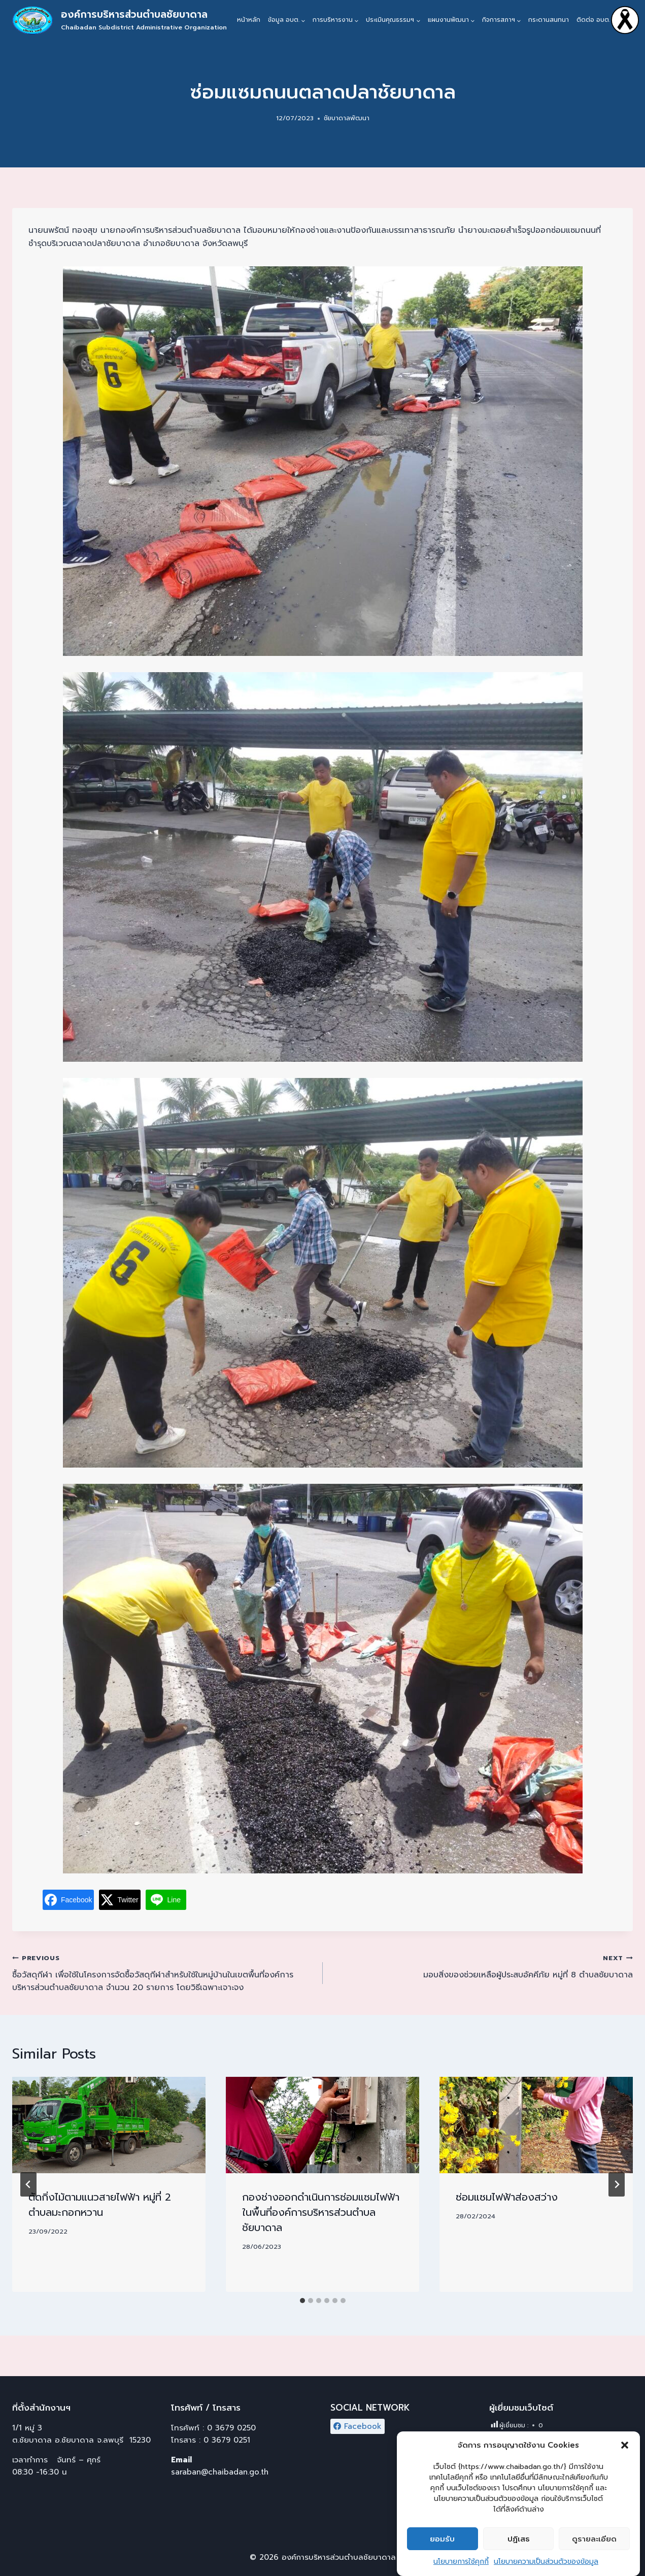 The image size is (645, 2576). Describe the element at coordinates (302, 2300) in the screenshot. I see `[tab]` at that location.